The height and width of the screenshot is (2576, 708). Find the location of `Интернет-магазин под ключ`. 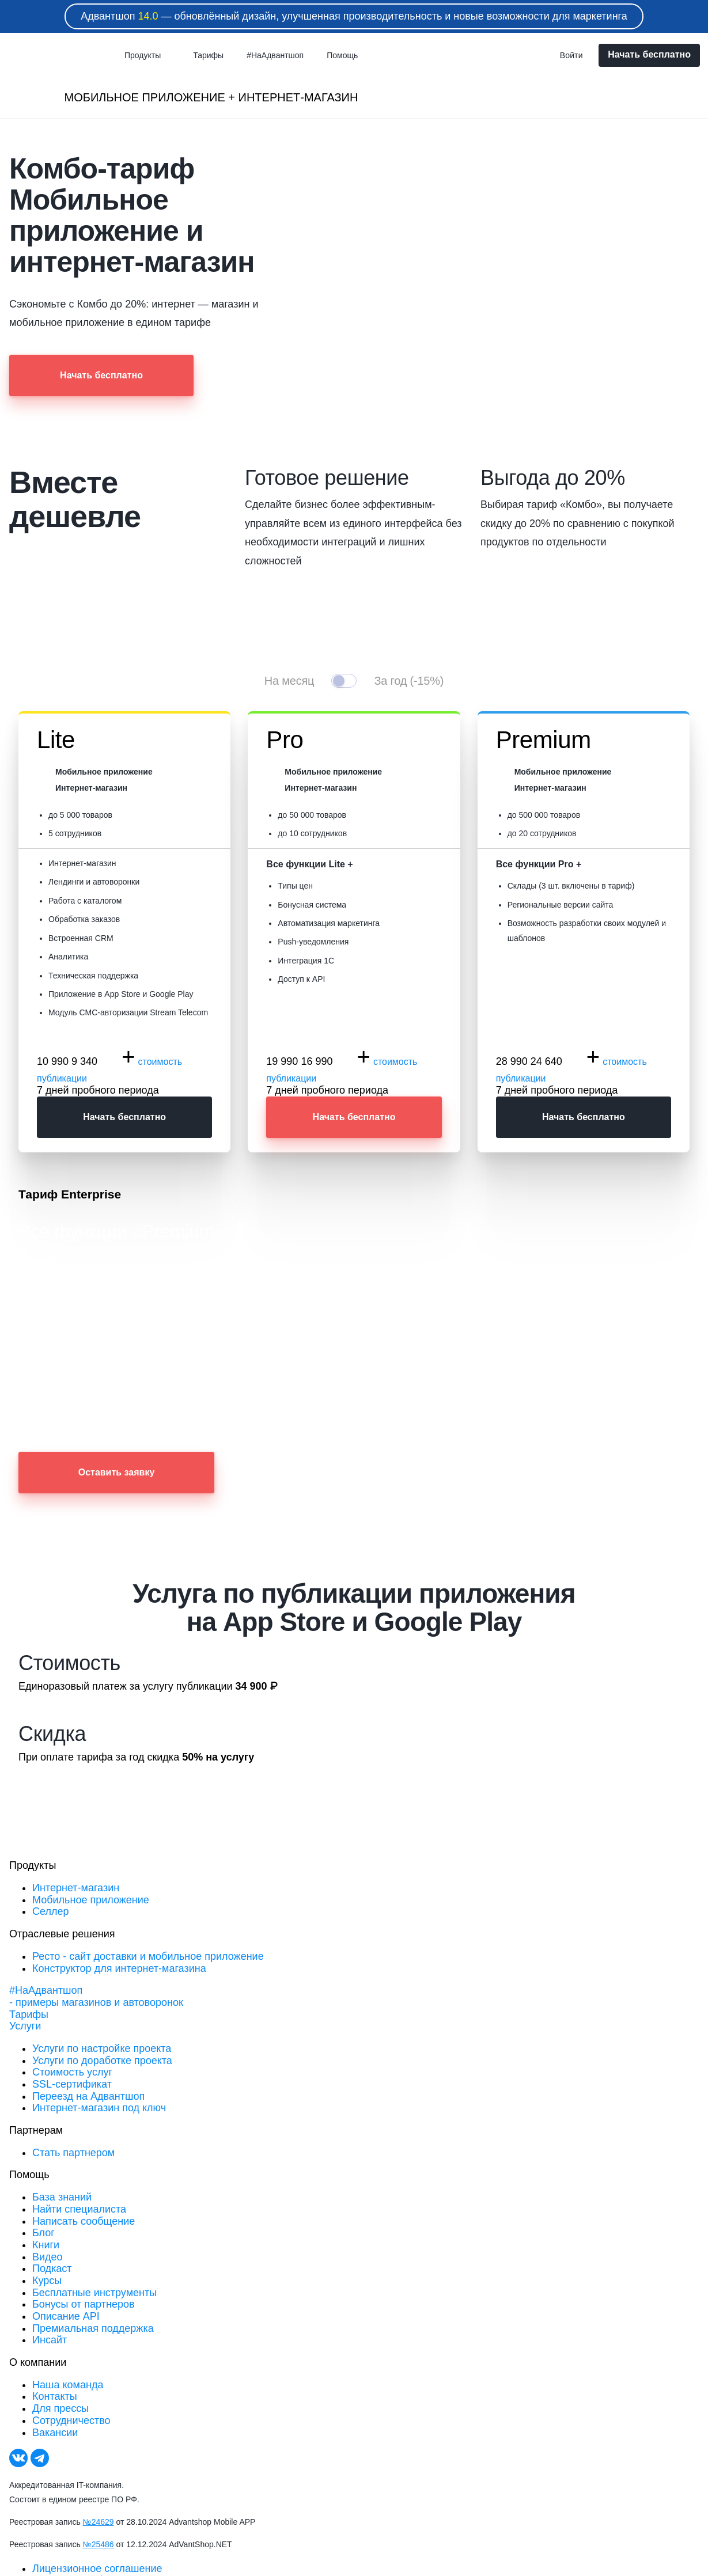

Интернет-магазин под ключ is located at coordinates (99, 2108).